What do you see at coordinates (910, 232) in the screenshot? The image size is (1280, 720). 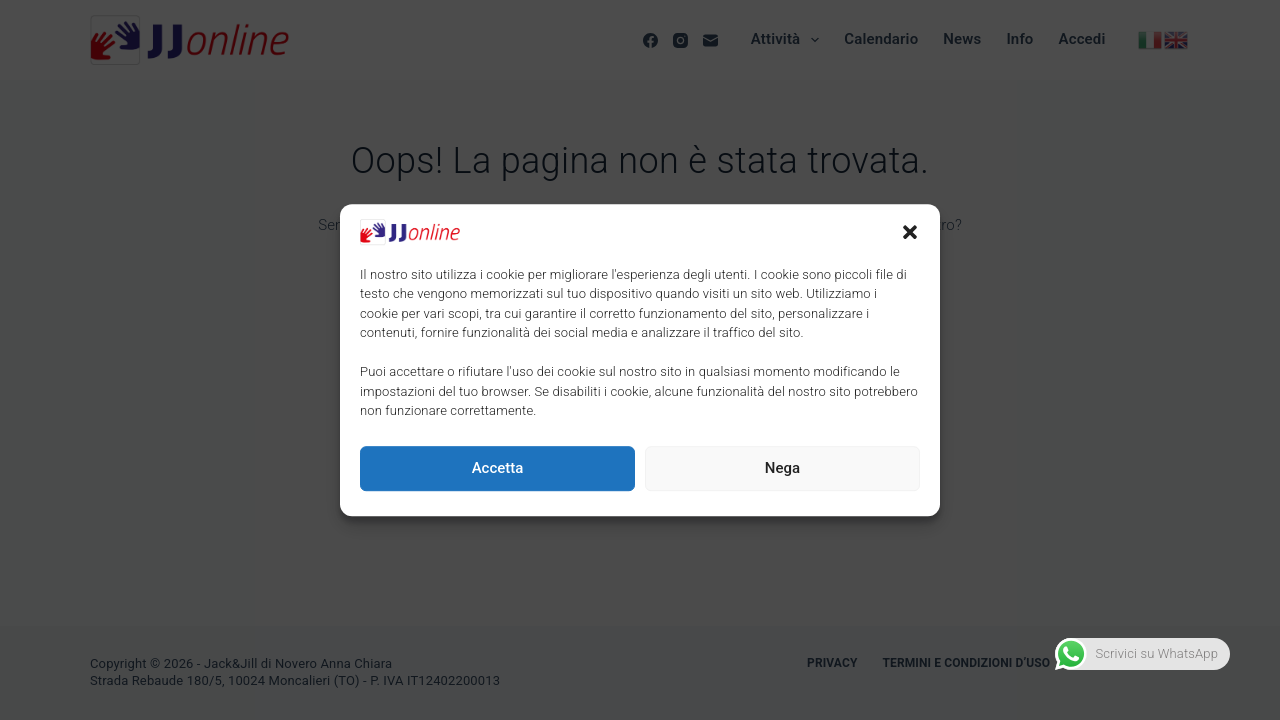 I see `[button]` at bounding box center [910, 232].